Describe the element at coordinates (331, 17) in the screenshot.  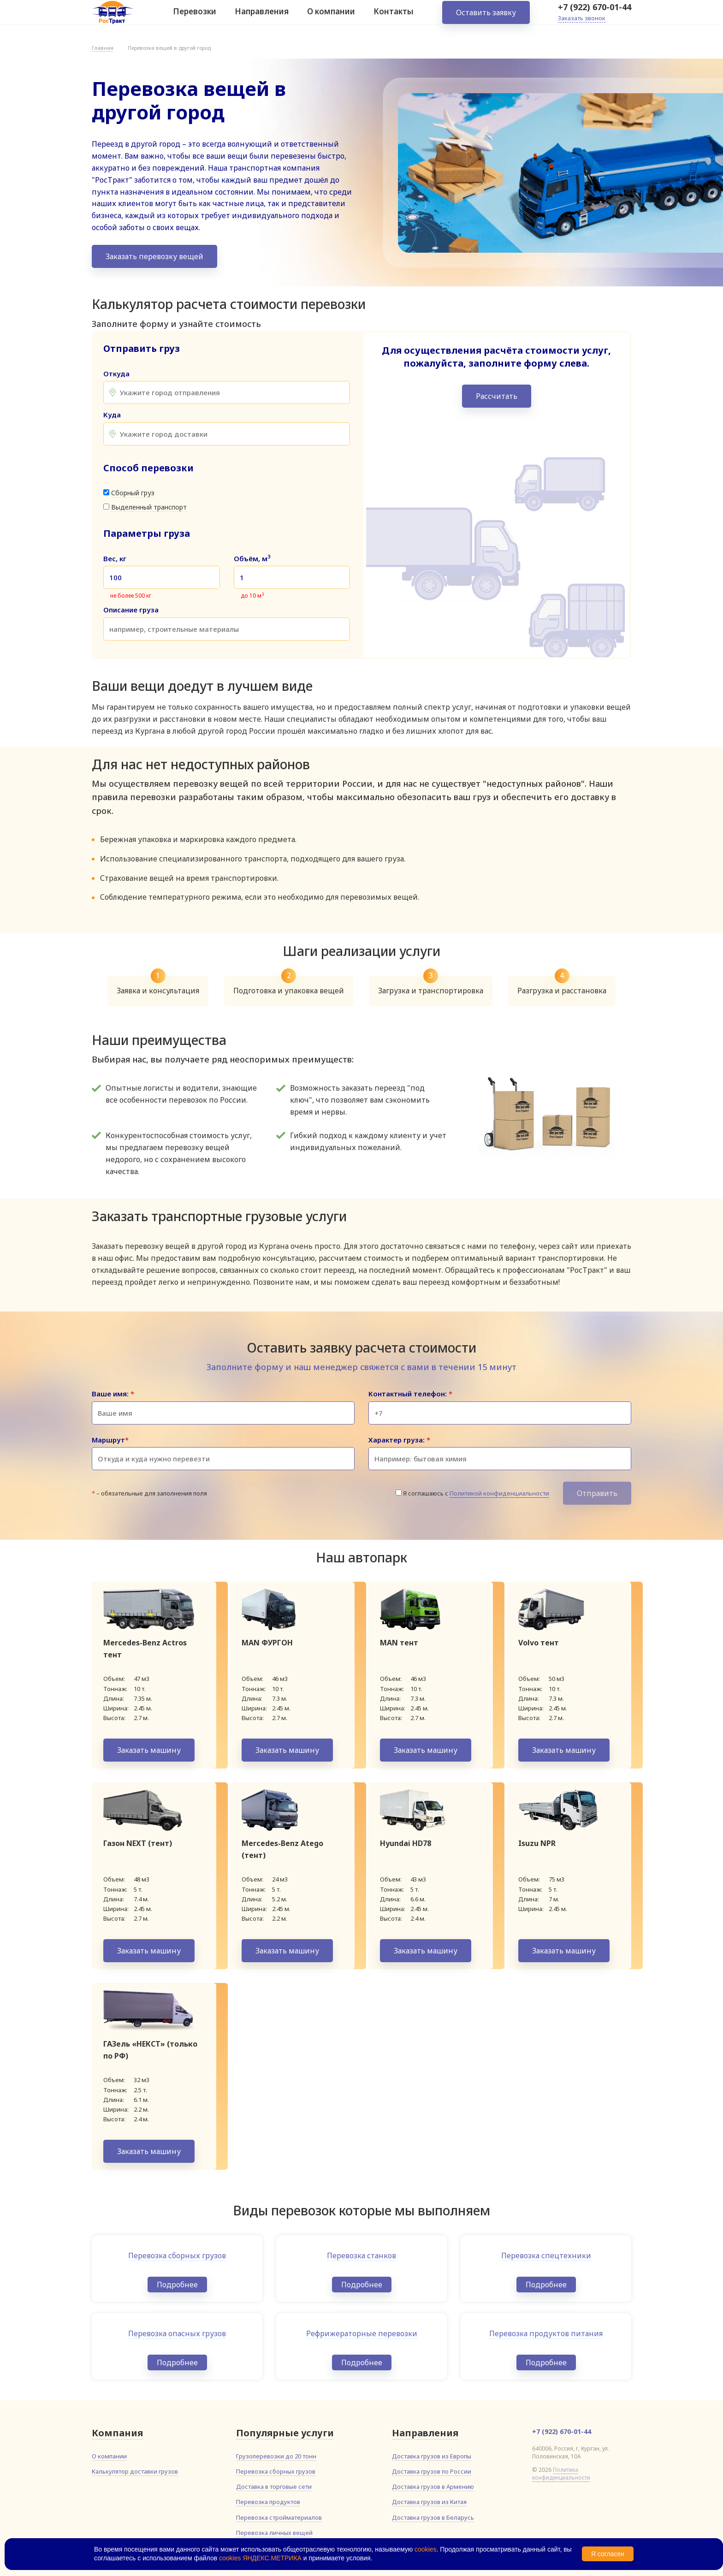
I see `О компании` at that location.